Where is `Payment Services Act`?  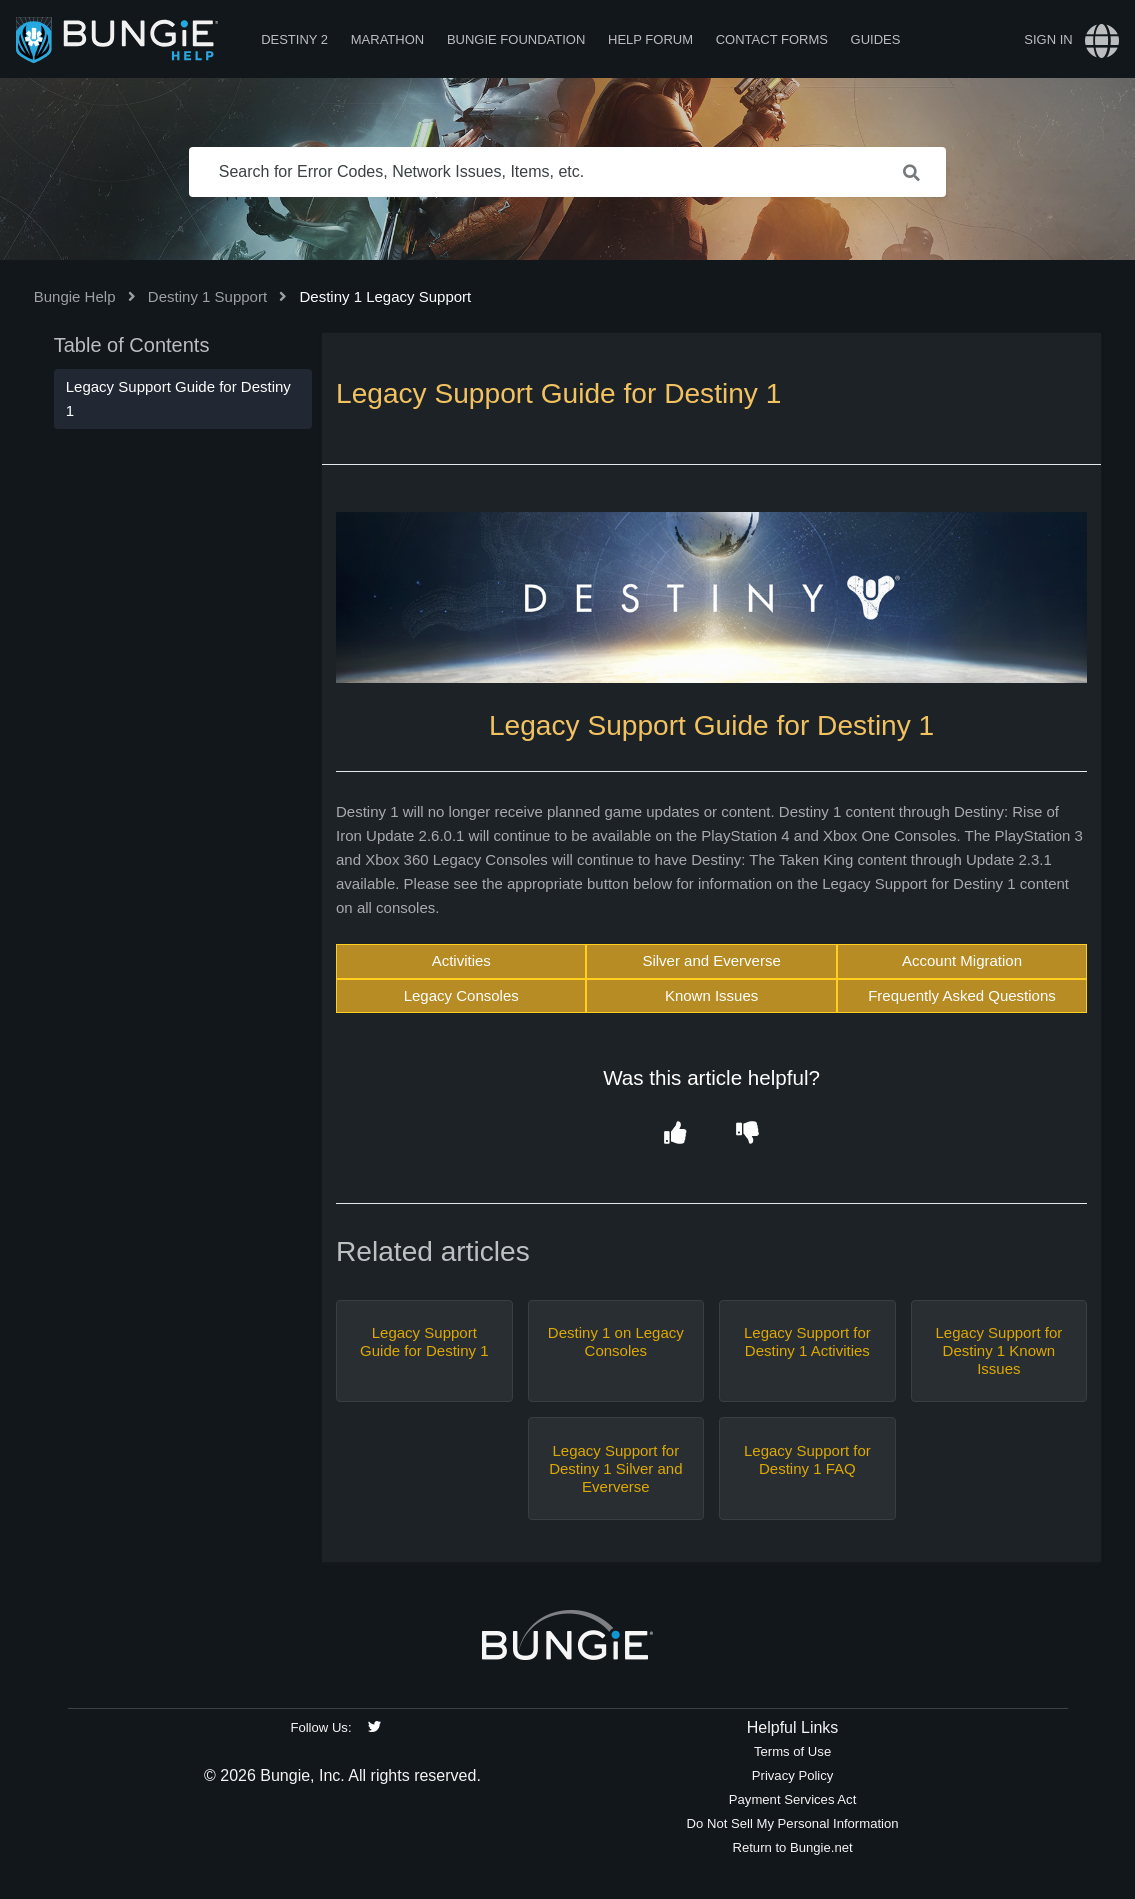
Payment Services Act is located at coordinates (793, 1799).